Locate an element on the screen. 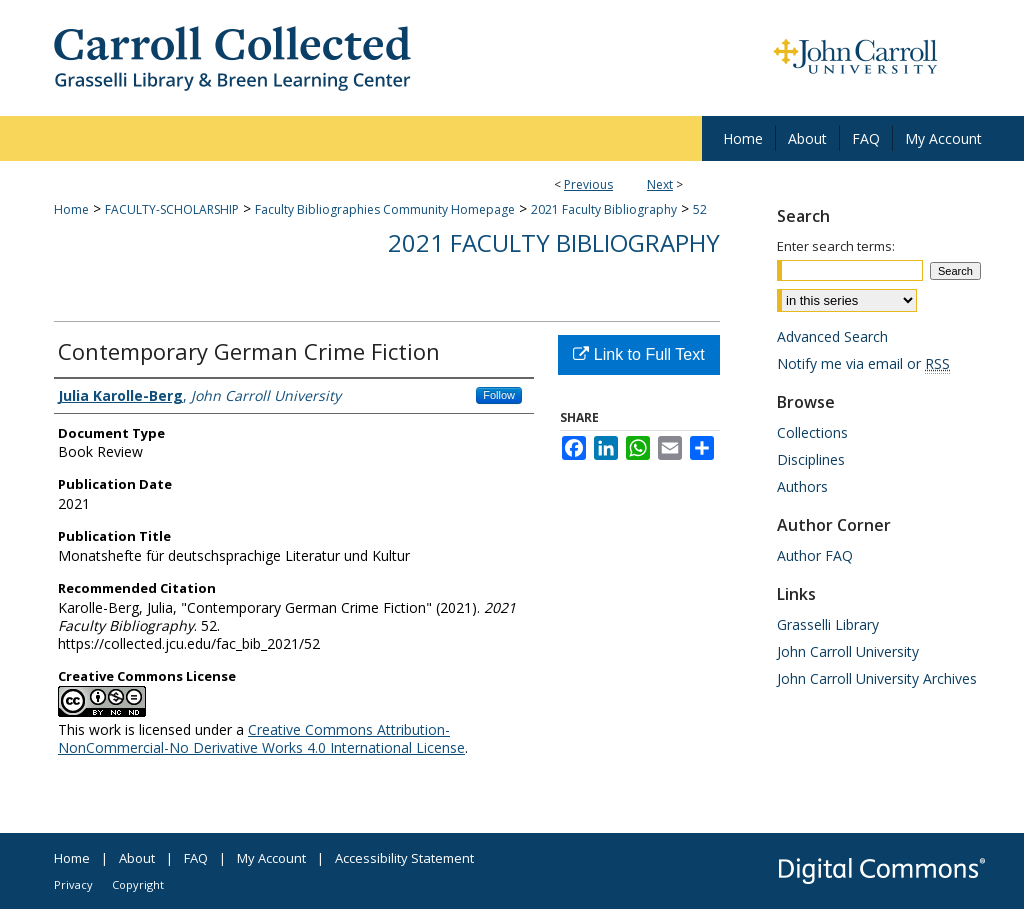 The width and height of the screenshot is (1024, 909). Faculty Bibliographies Community Homepage is located at coordinates (385, 209).